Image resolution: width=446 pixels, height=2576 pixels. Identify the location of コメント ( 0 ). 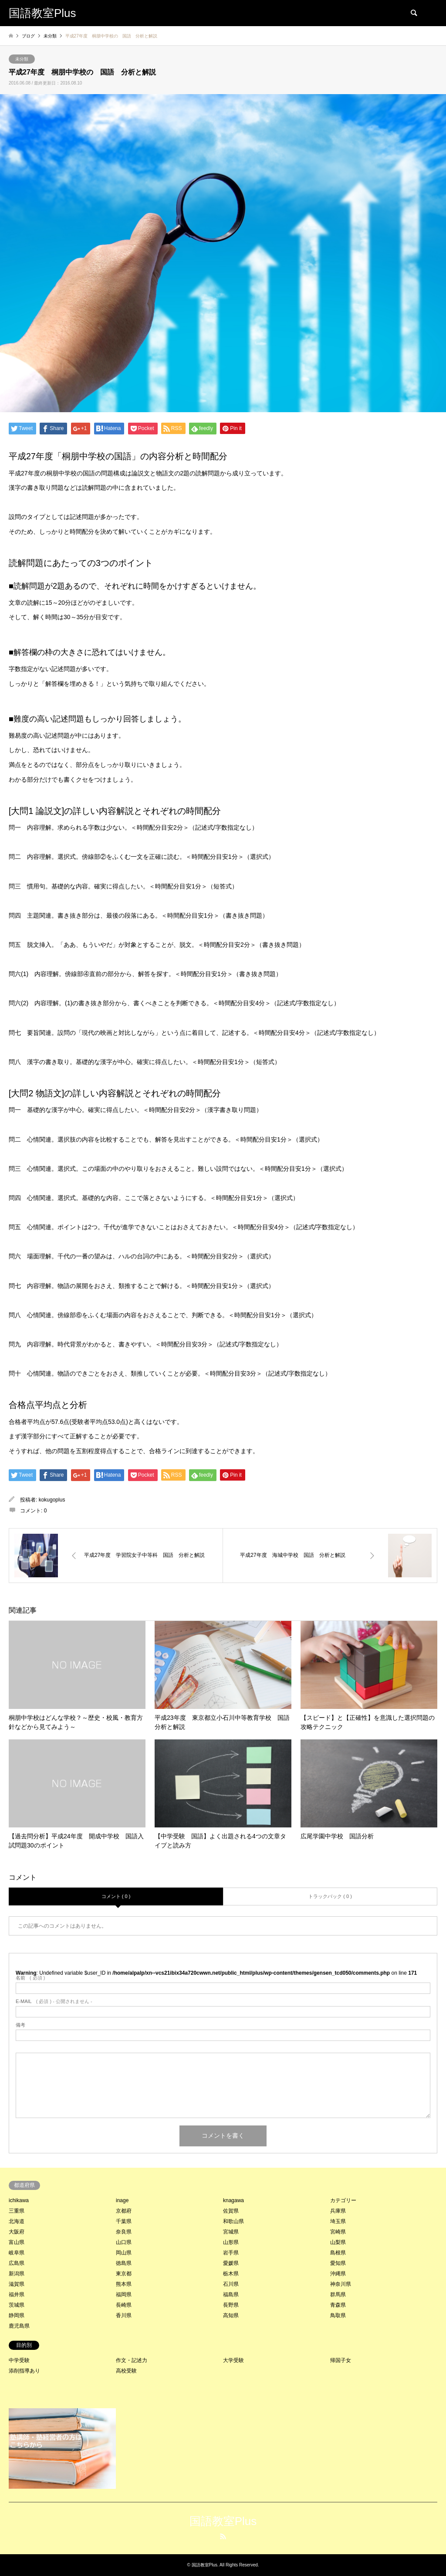
(116, 1896).